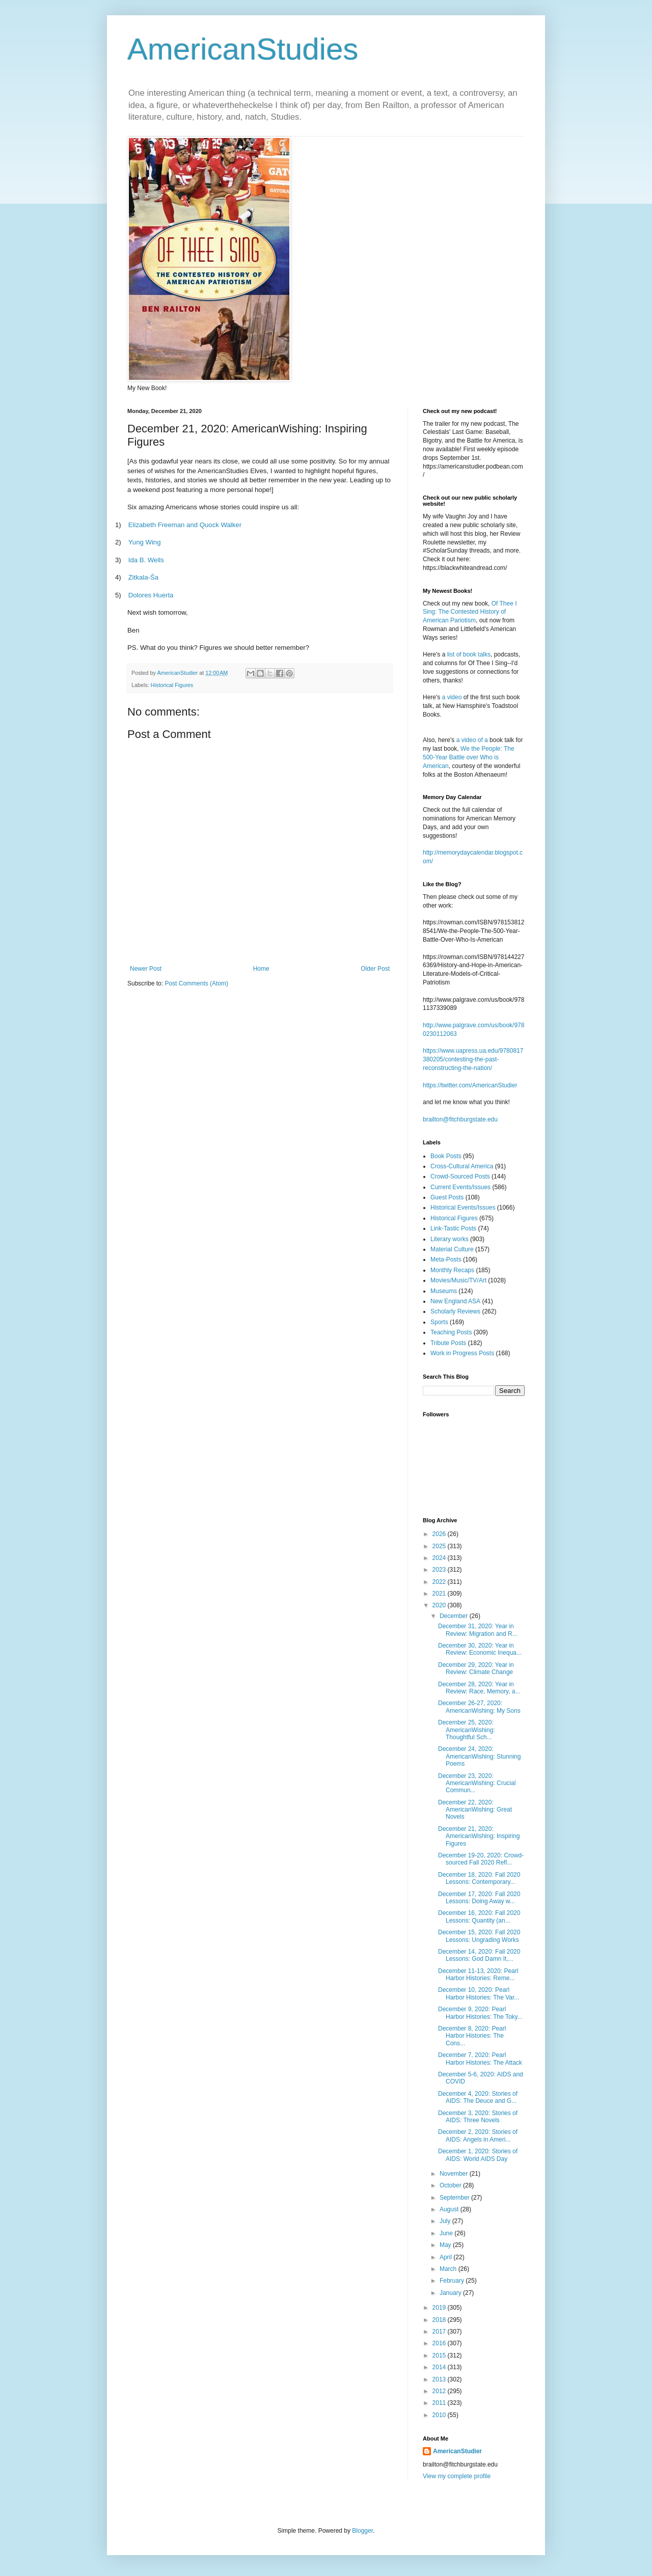  Describe the element at coordinates (440, 1569) in the screenshot. I see `2023` at that location.